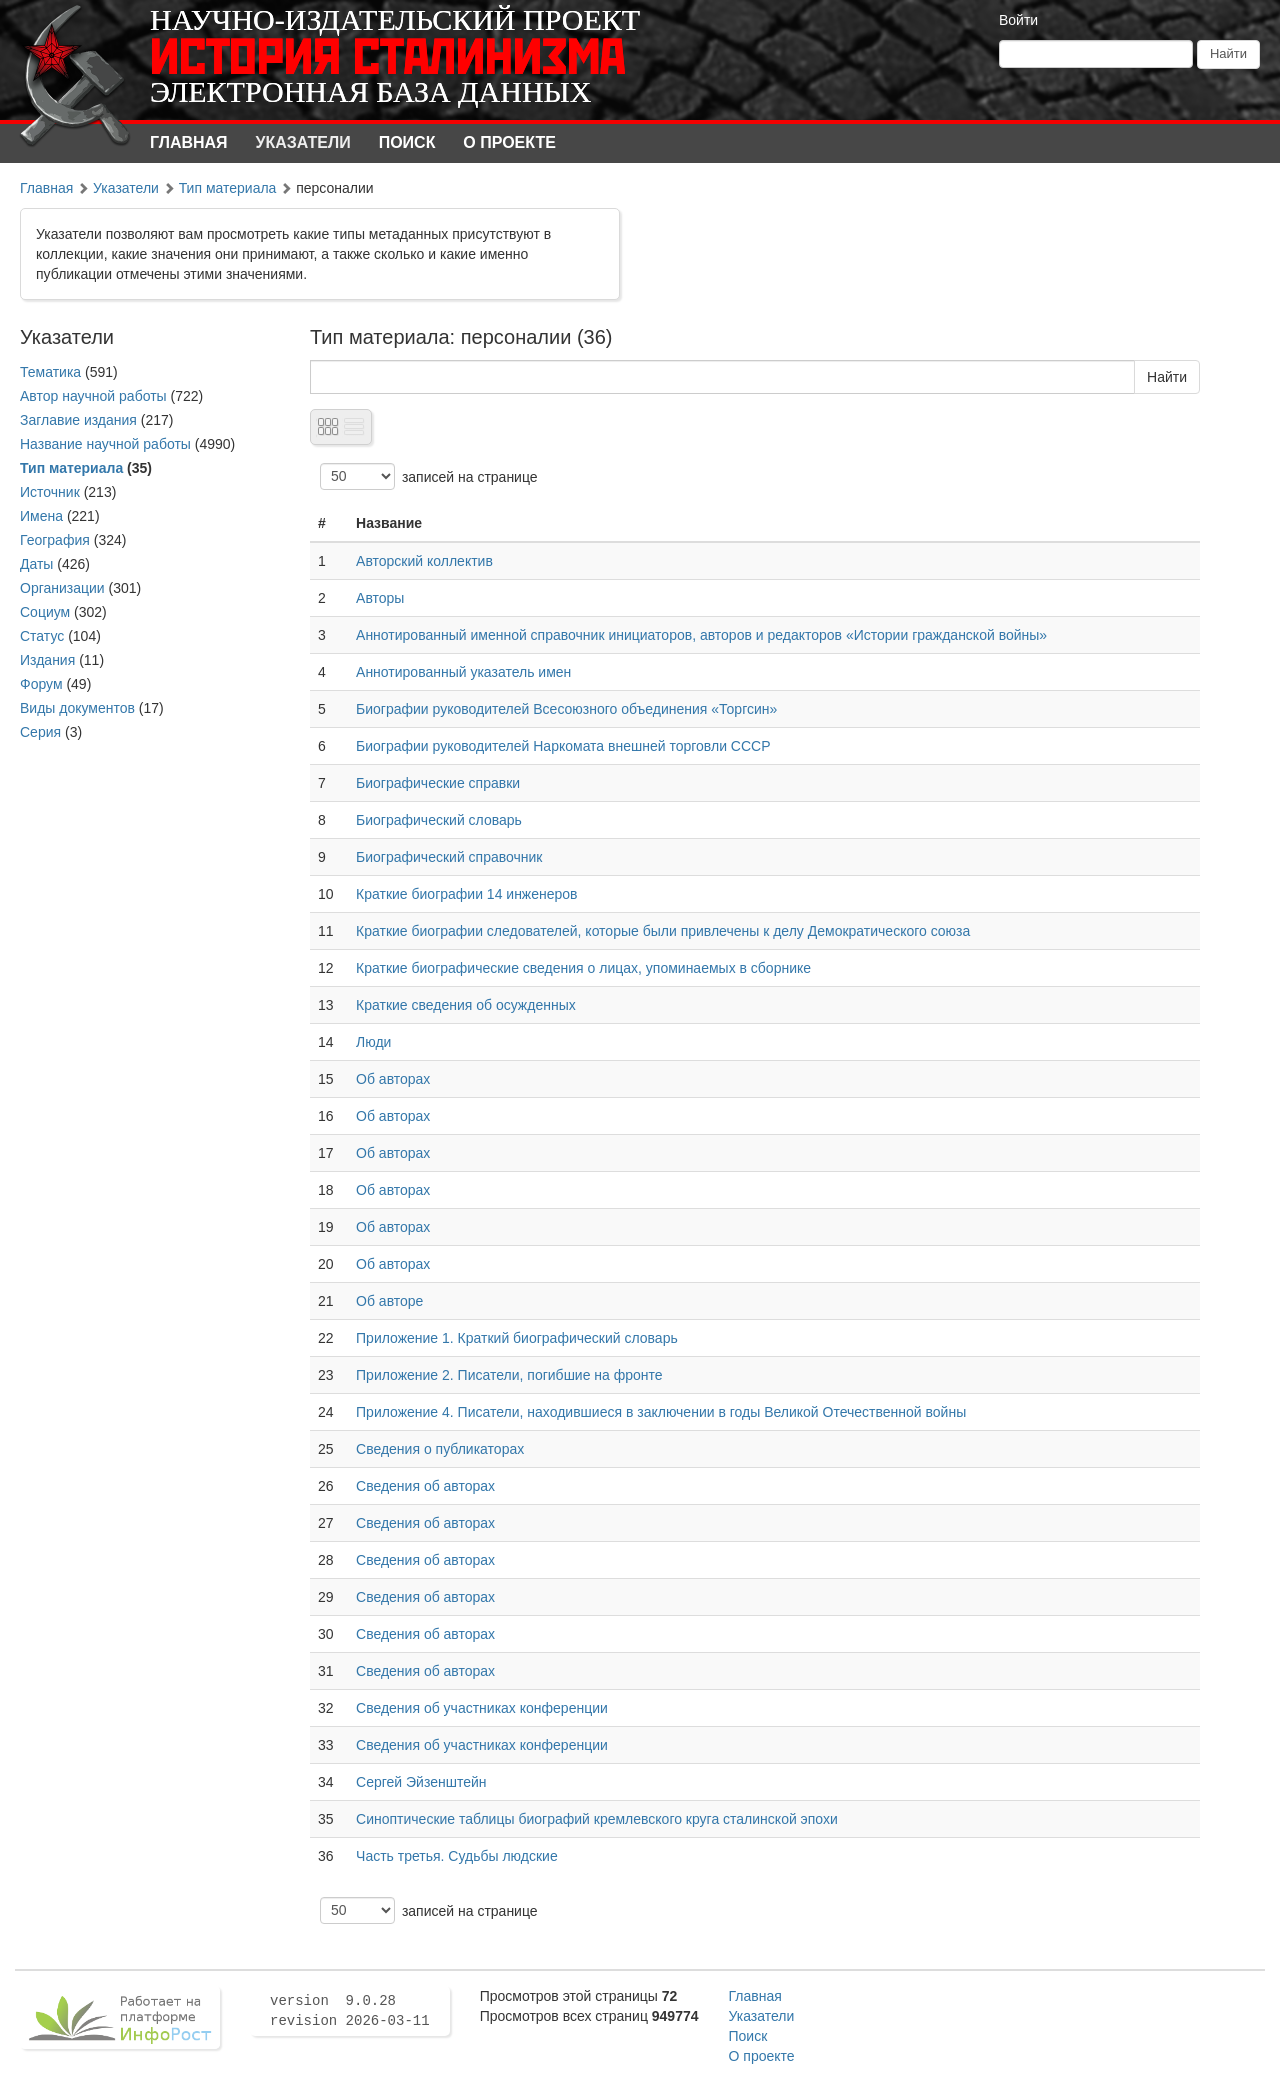 Image resolution: width=1280 pixels, height=2081 pixels. What do you see at coordinates (77, 708) in the screenshot?
I see `Виды документов` at bounding box center [77, 708].